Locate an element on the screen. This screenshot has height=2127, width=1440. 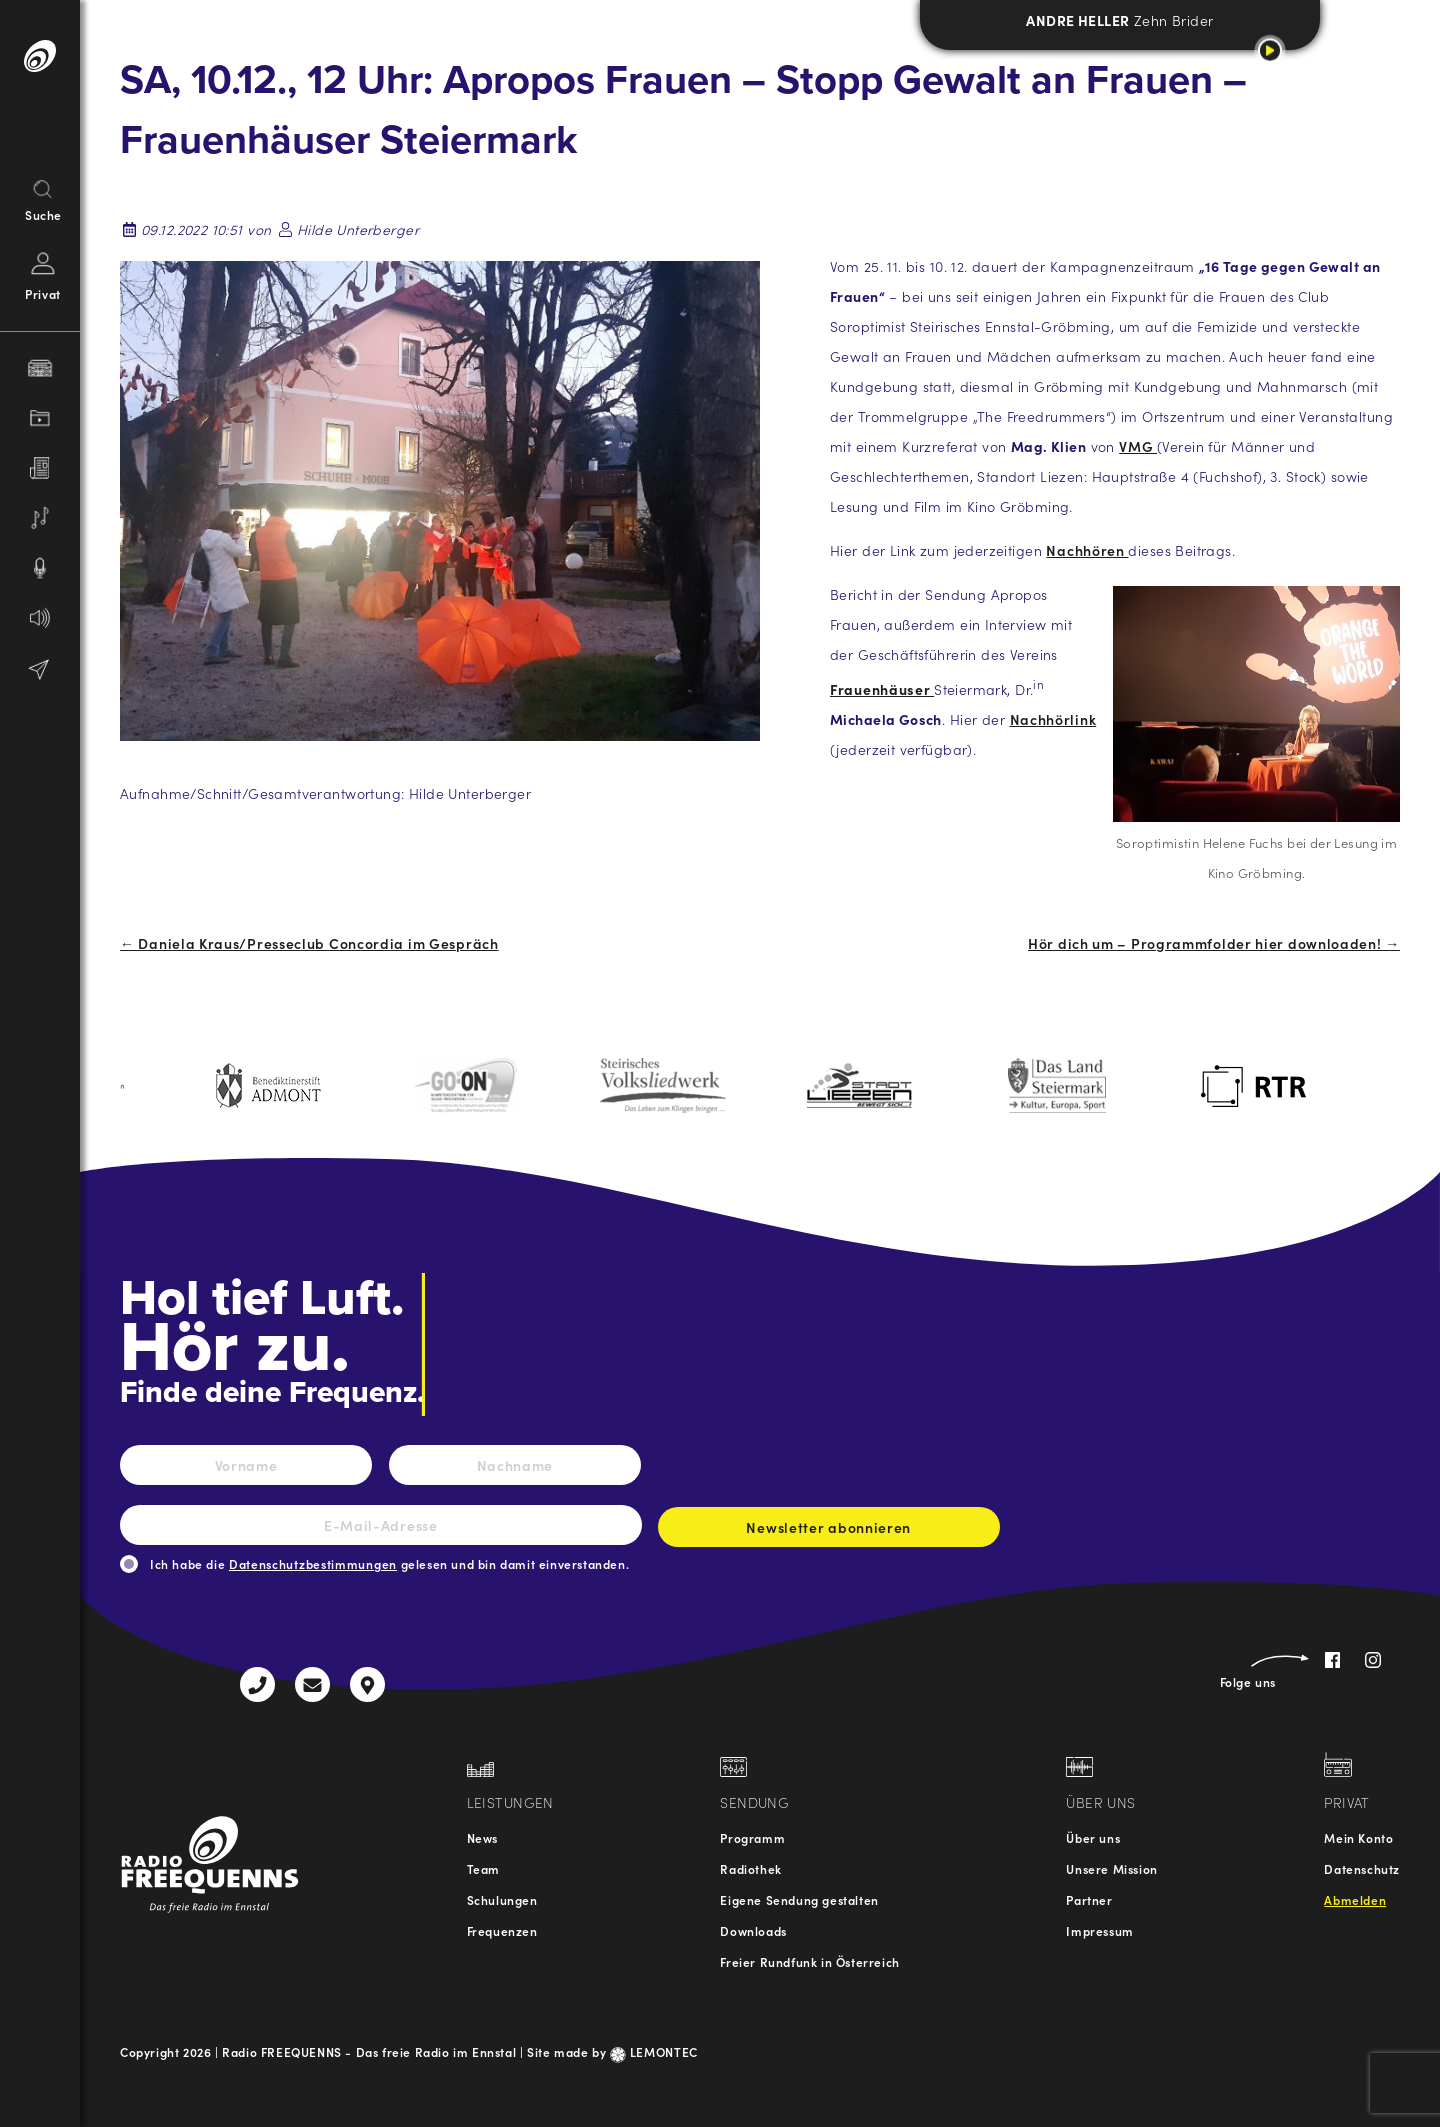
Mein Konto is located at coordinates (1358, 1837).